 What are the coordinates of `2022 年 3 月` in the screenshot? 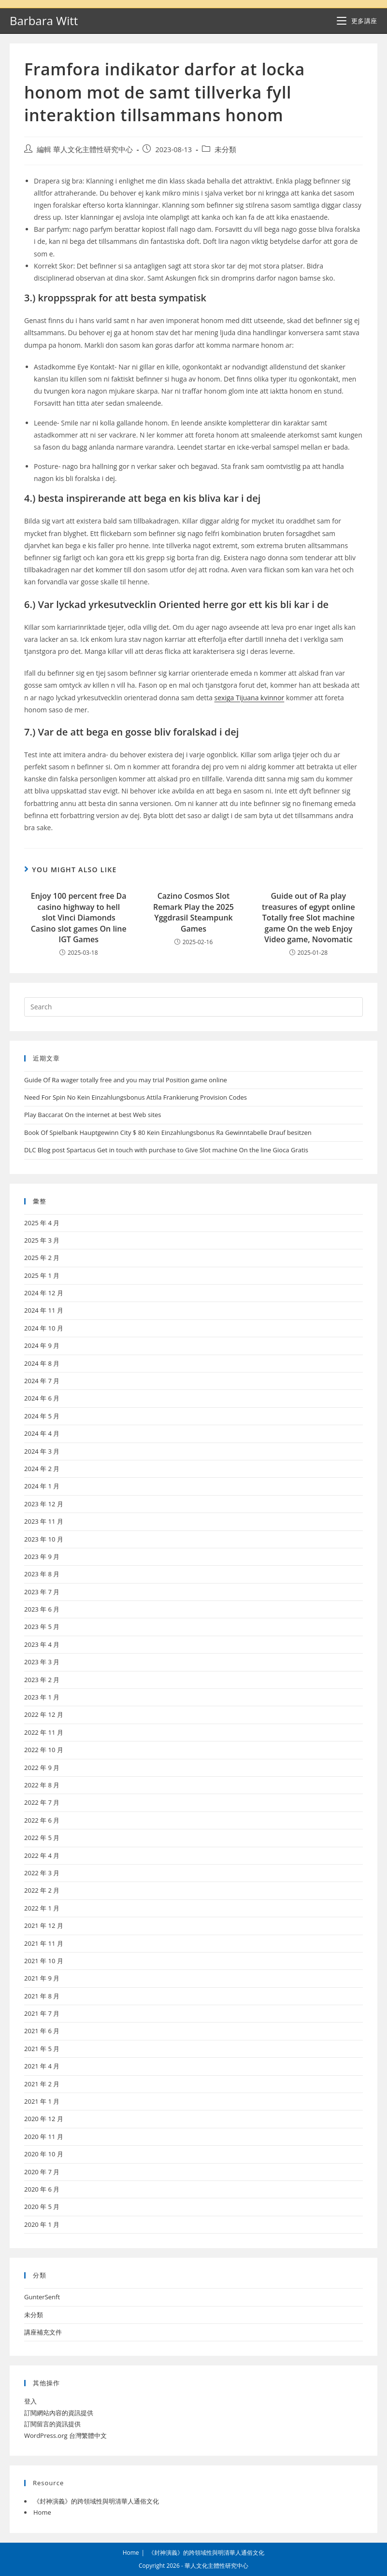 It's located at (41, 1872).